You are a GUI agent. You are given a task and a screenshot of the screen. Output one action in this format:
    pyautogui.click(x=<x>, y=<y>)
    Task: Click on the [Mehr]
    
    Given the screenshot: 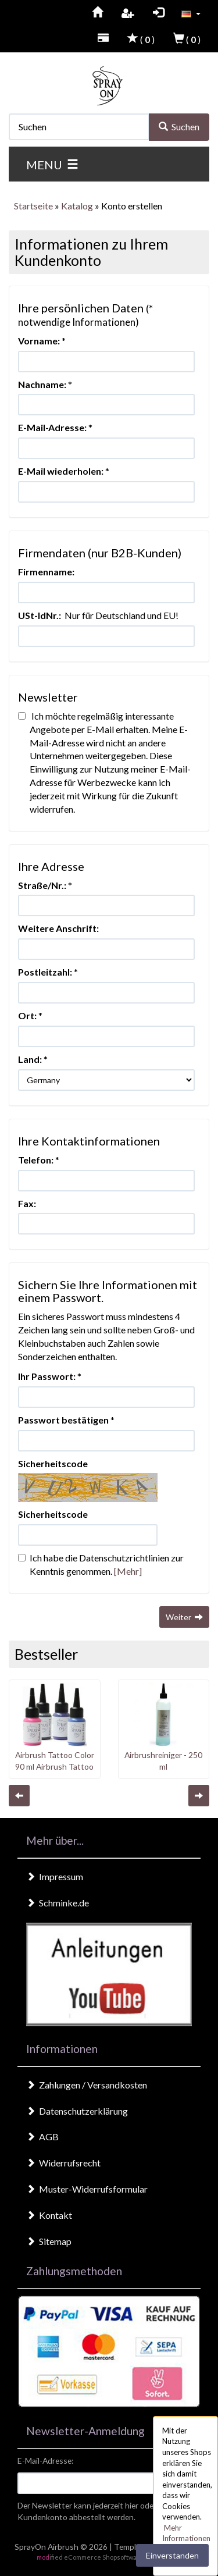 What is the action you would take?
    pyautogui.click(x=128, y=1571)
    